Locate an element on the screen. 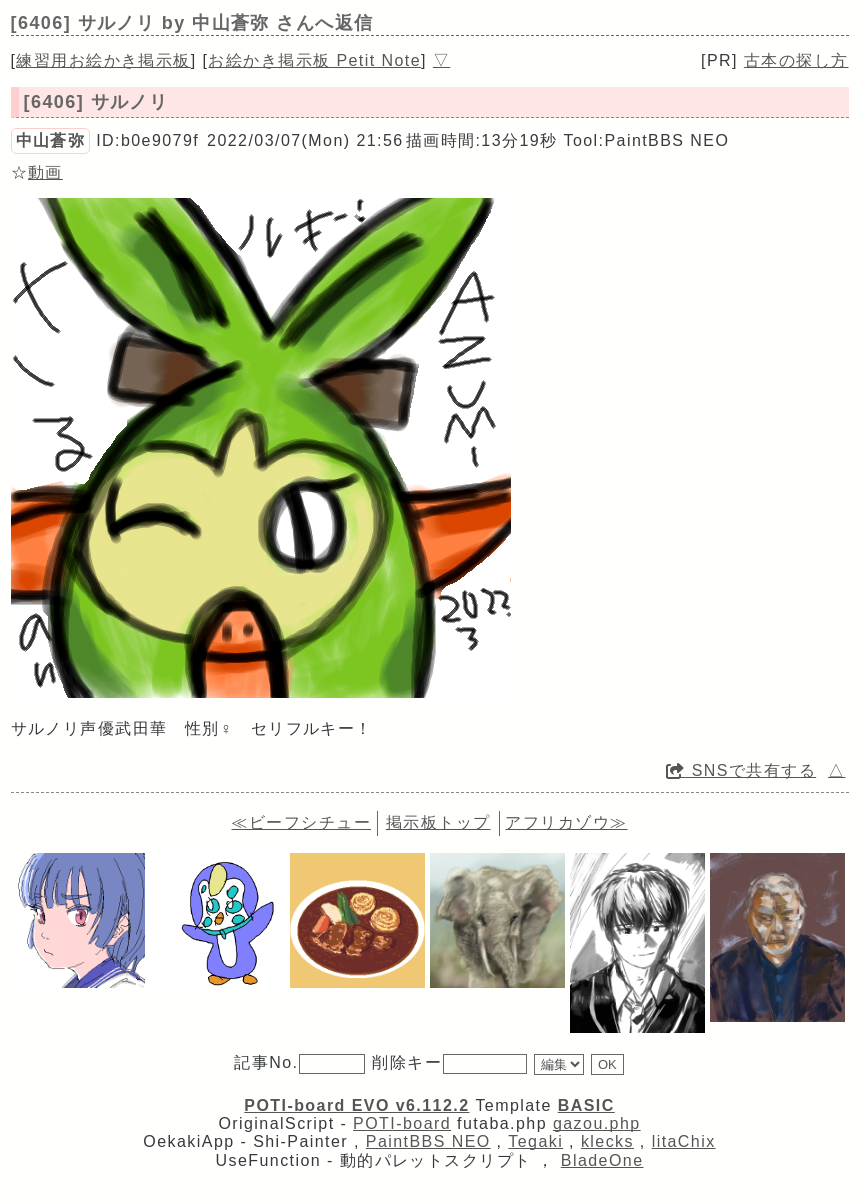 The height and width of the screenshot is (1204, 859). アフリカゾウ≫ is located at coordinates (566, 822).